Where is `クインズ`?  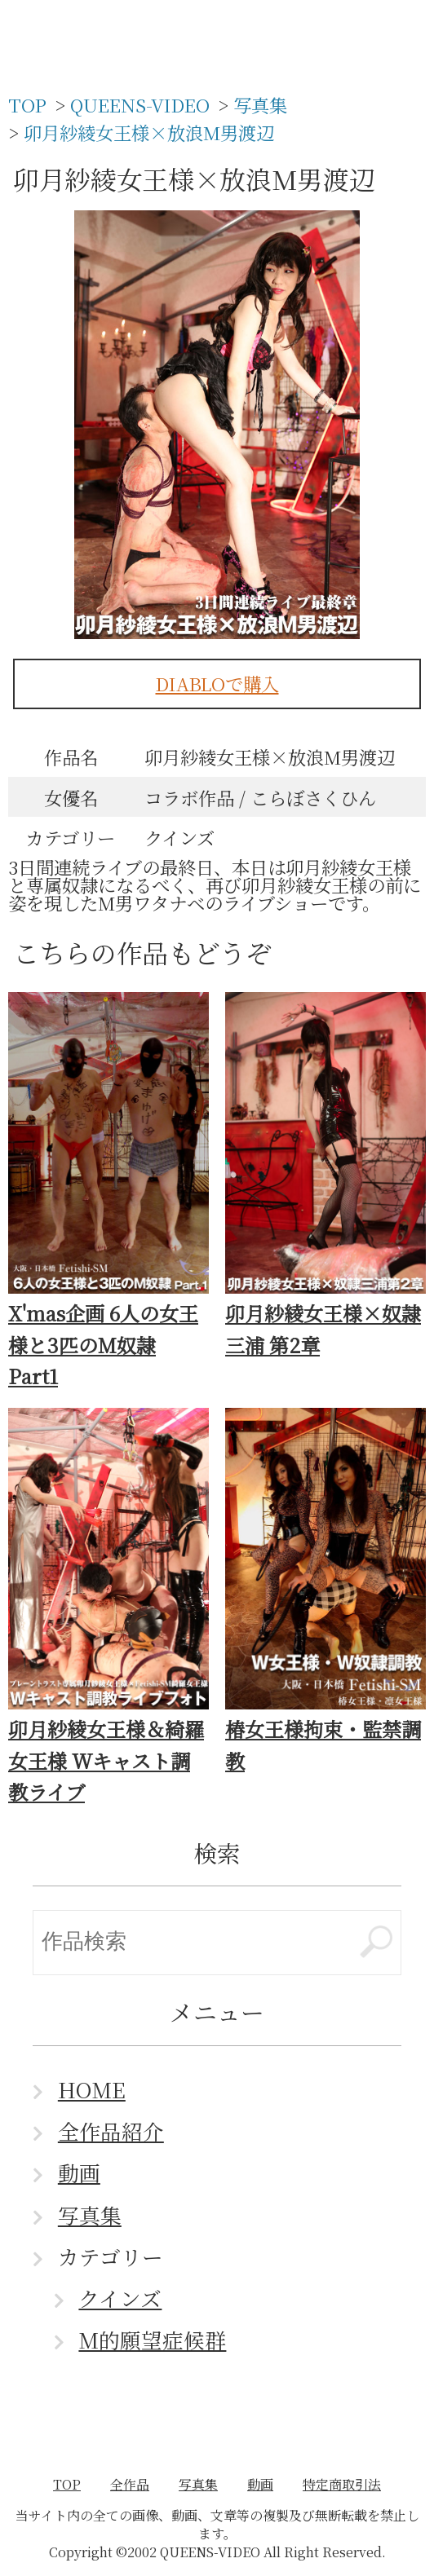 クインズ is located at coordinates (120, 2298).